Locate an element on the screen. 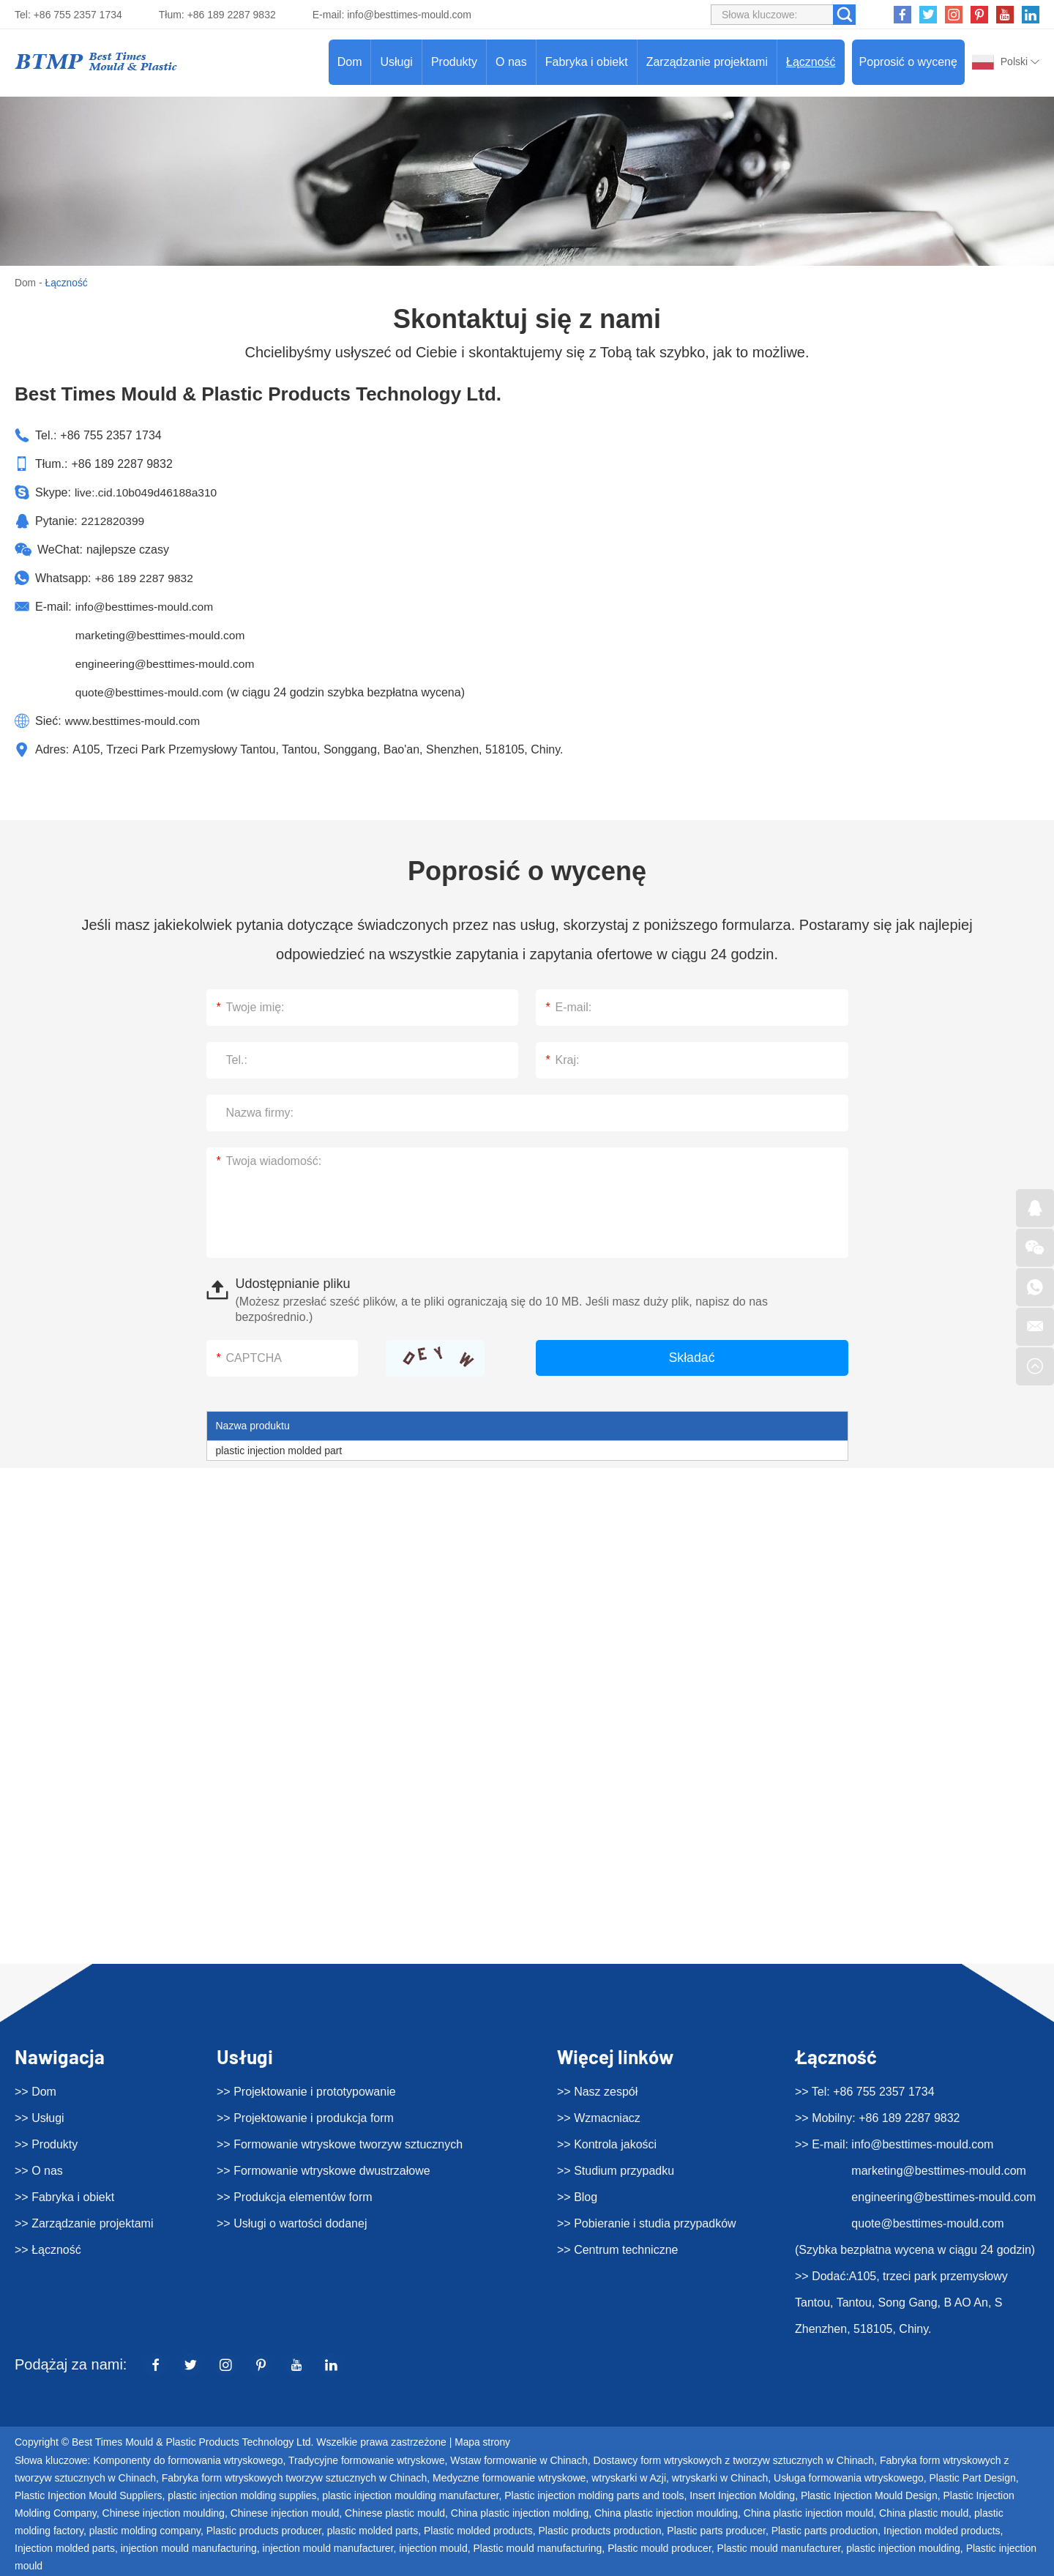 This screenshot has width=1054, height=2576. >> Usługi is located at coordinates (39, 2117).